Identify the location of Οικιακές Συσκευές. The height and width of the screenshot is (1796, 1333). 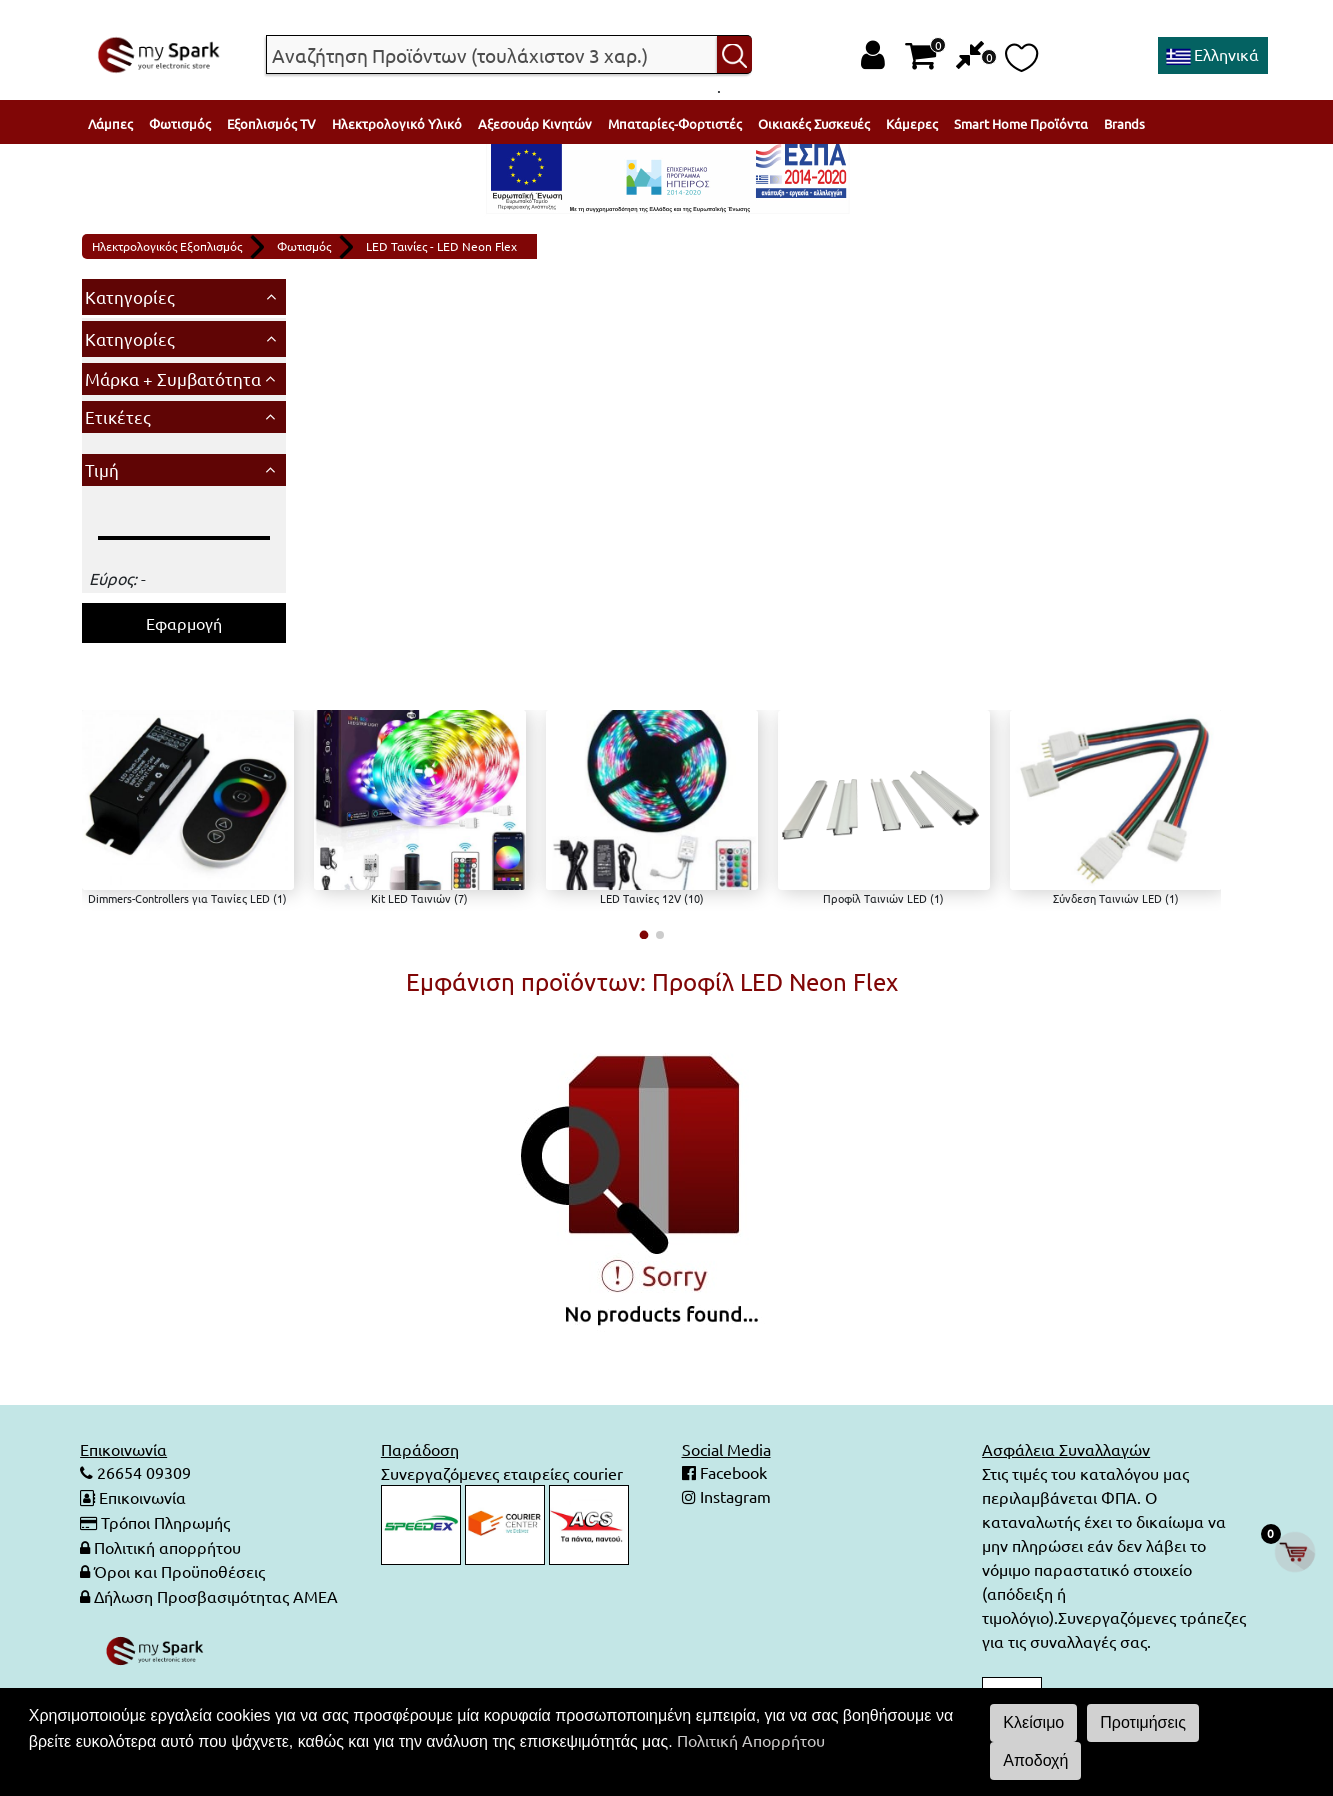
(814, 123).